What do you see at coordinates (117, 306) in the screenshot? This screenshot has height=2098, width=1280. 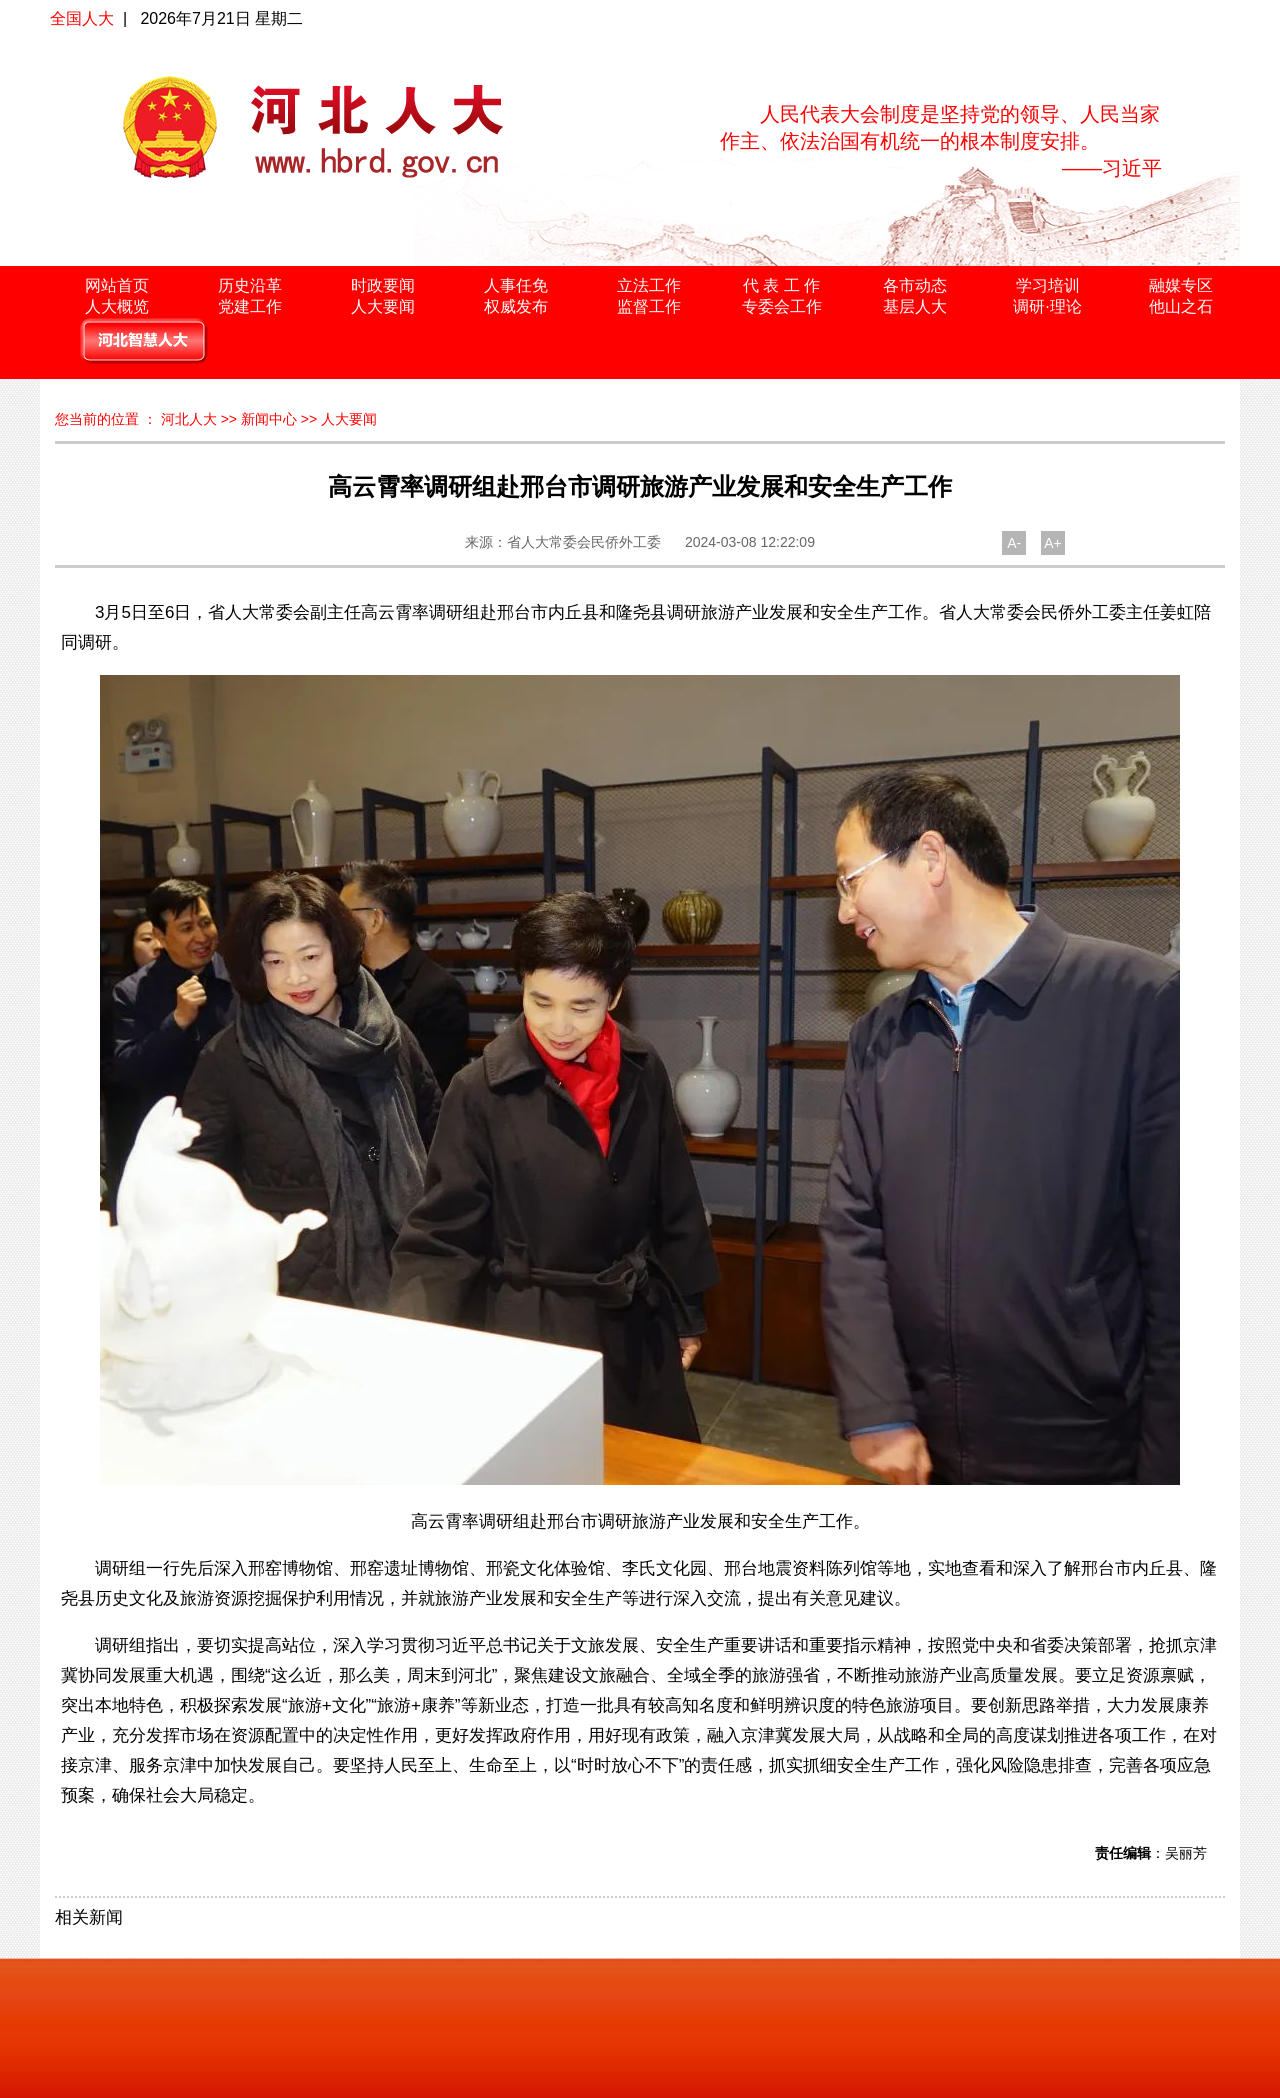 I see `人大概览` at bounding box center [117, 306].